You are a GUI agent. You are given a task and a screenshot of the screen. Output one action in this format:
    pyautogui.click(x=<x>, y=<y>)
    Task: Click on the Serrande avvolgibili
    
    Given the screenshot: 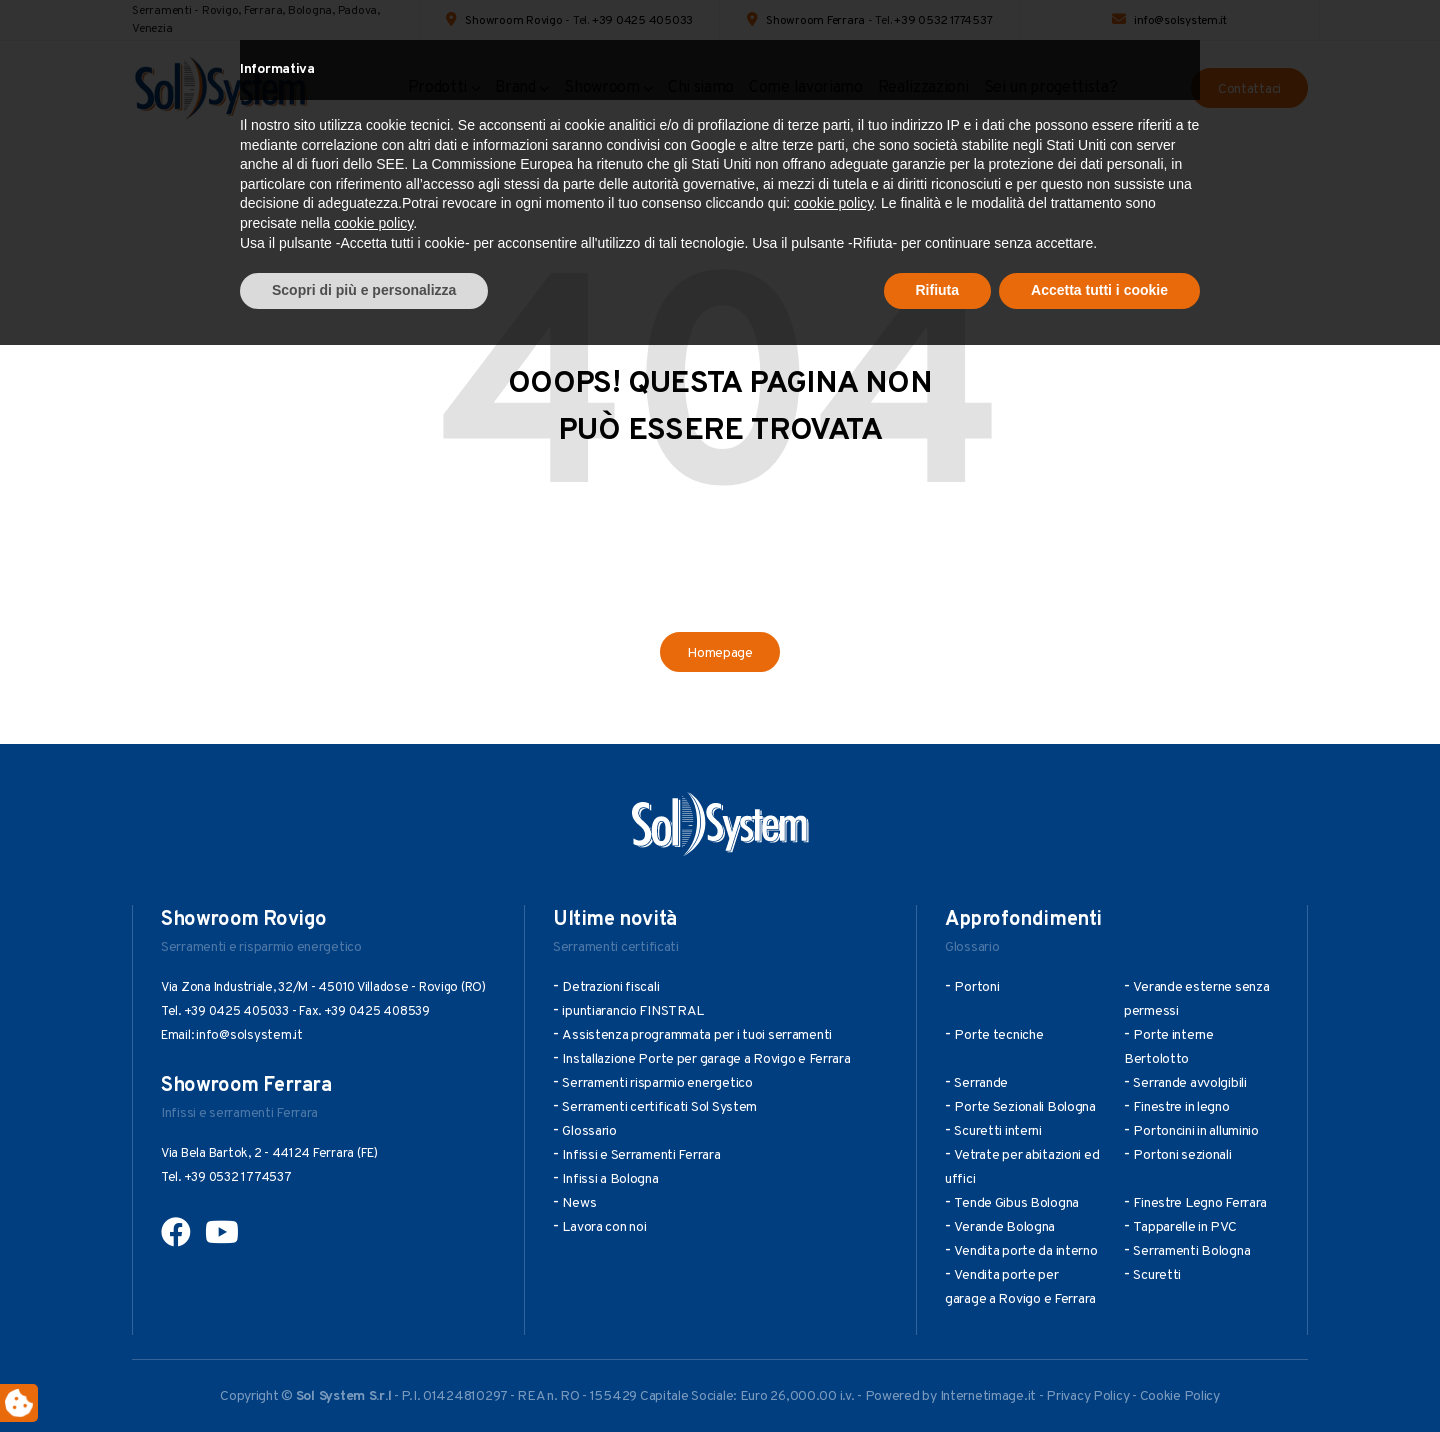 What is the action you would take?
    pyautogui.click(x=1189, y=1083)
    